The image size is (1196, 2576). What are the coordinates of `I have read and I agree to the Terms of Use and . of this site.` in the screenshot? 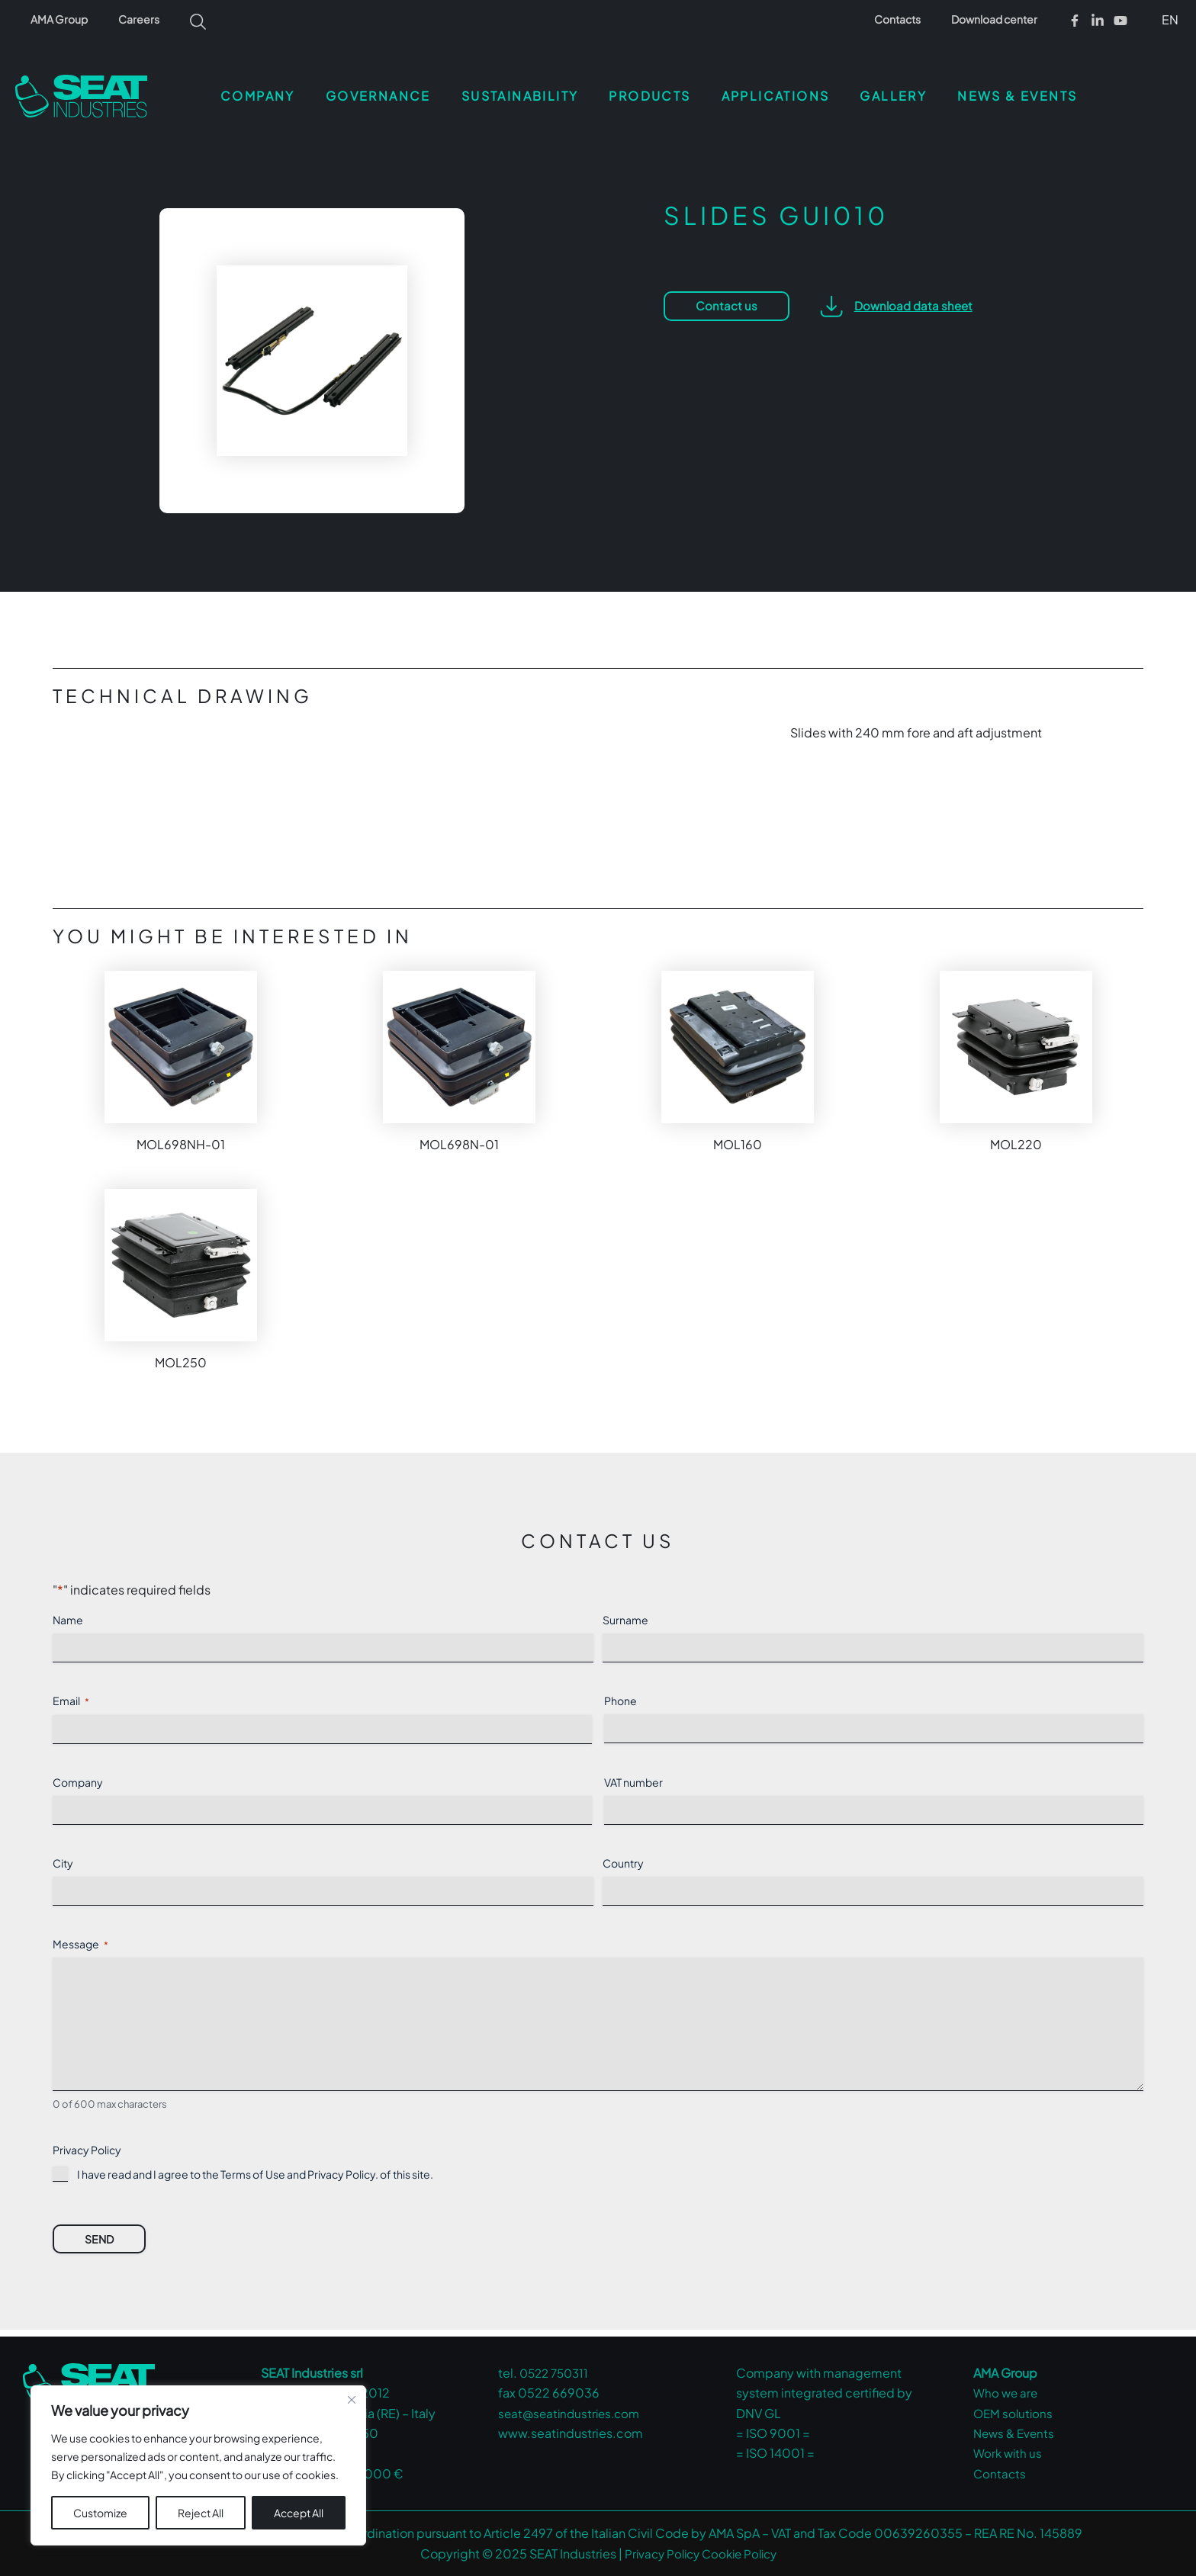 It's located at (255, 2181).